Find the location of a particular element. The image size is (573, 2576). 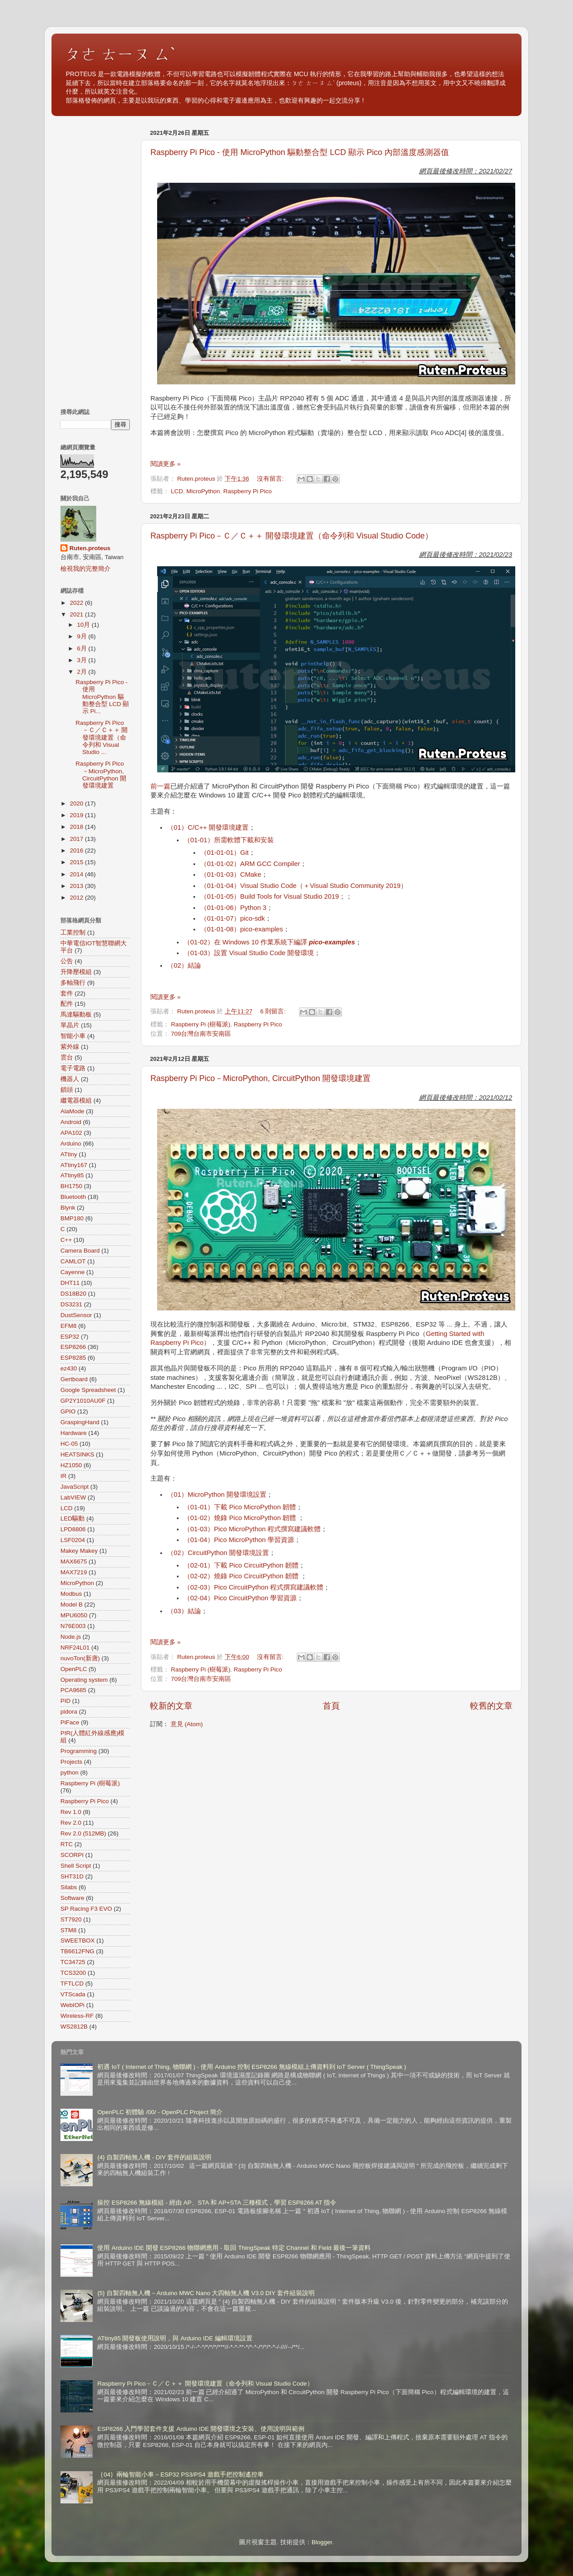

Wireless-RF is located at coordinates (77, 2015).